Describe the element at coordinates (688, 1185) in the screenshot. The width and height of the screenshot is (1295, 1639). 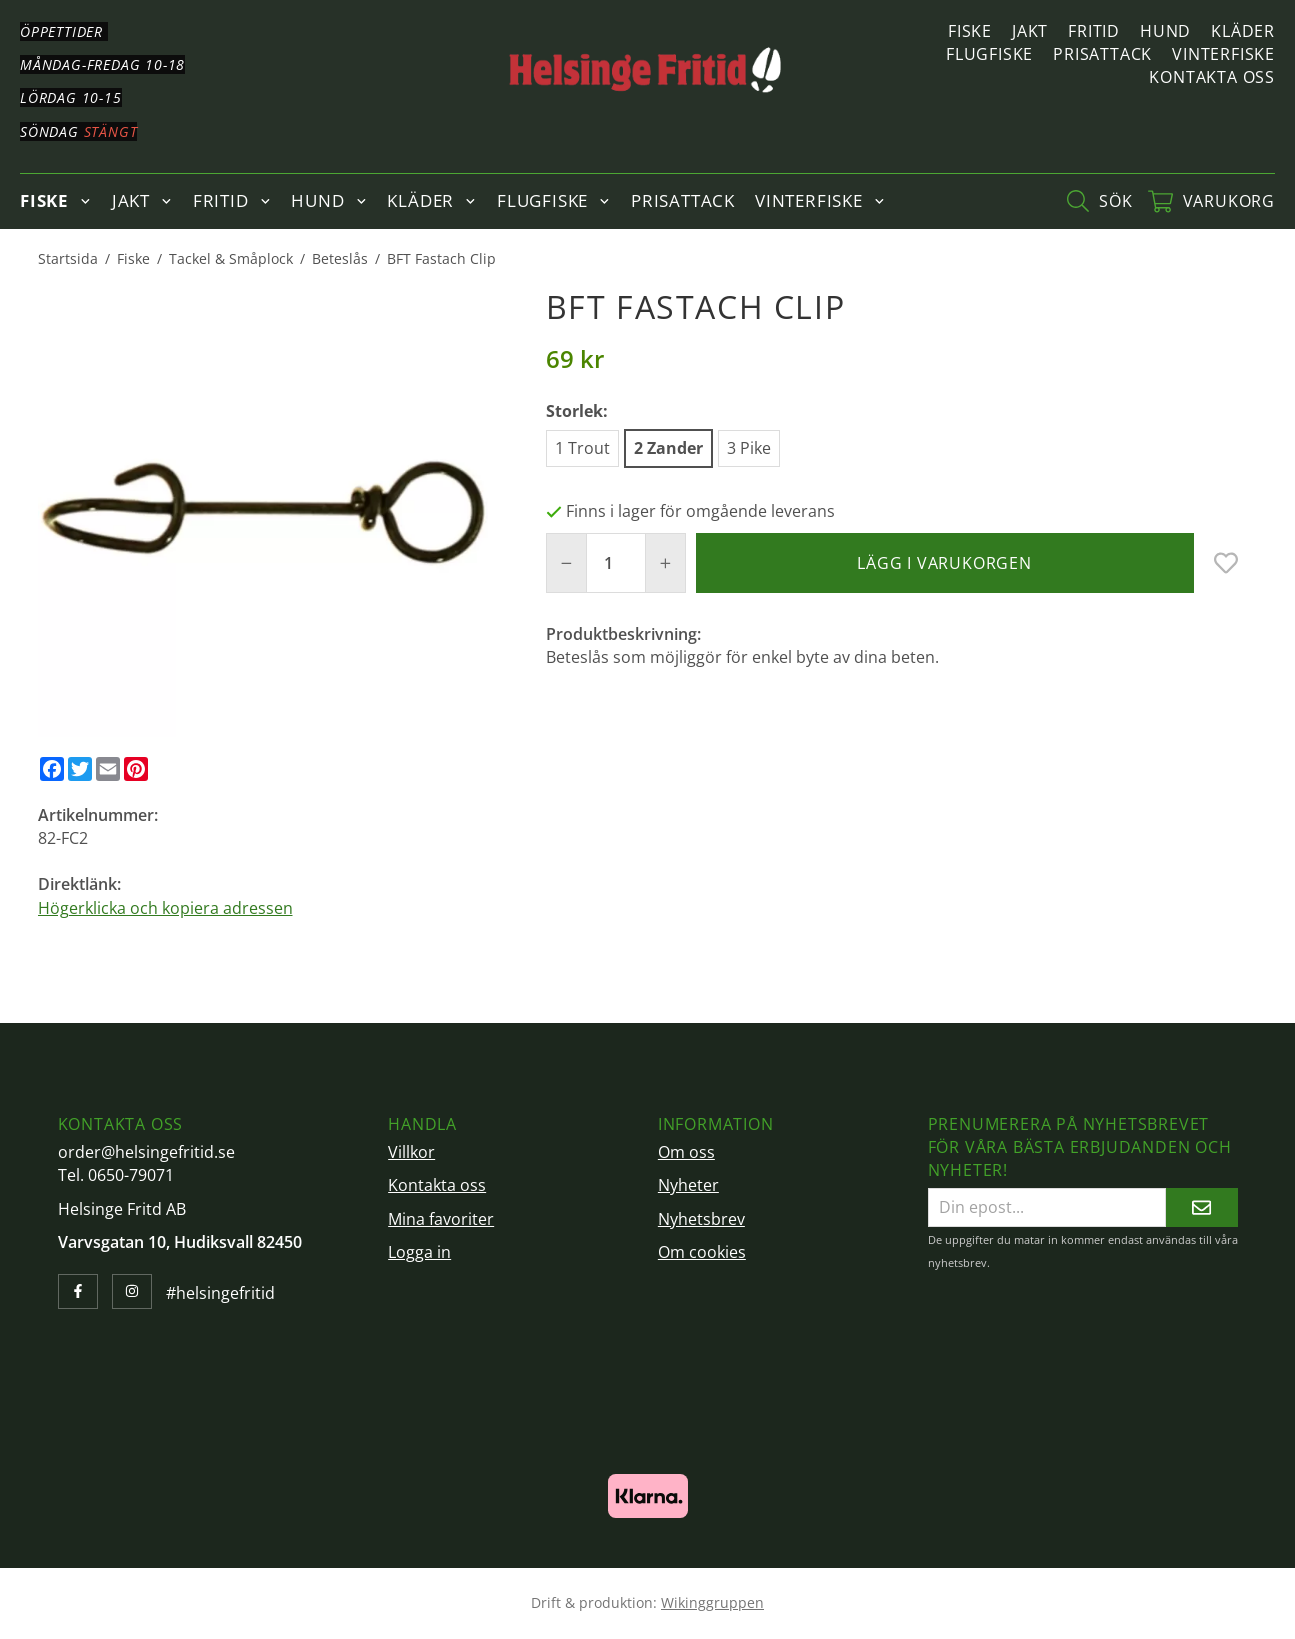
I see `Nyheter` at that location.